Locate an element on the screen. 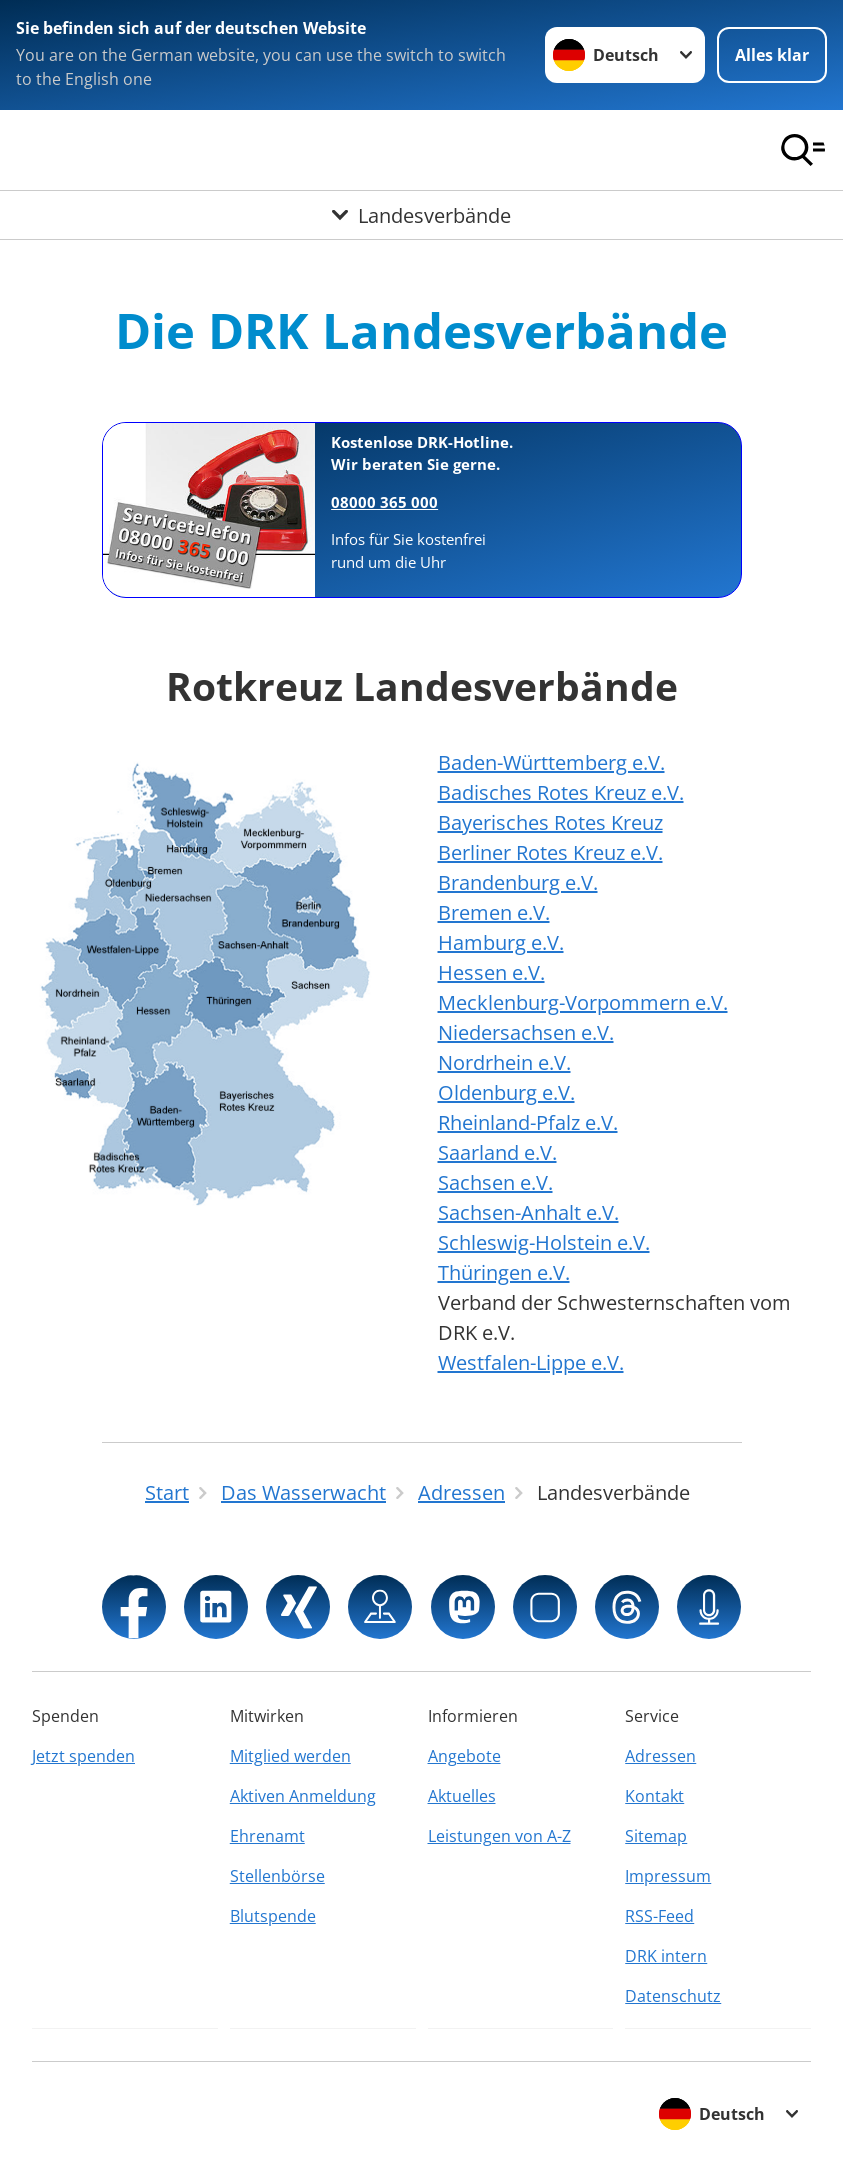  Brandenburg e.V. is located at coordinates (518, 882).